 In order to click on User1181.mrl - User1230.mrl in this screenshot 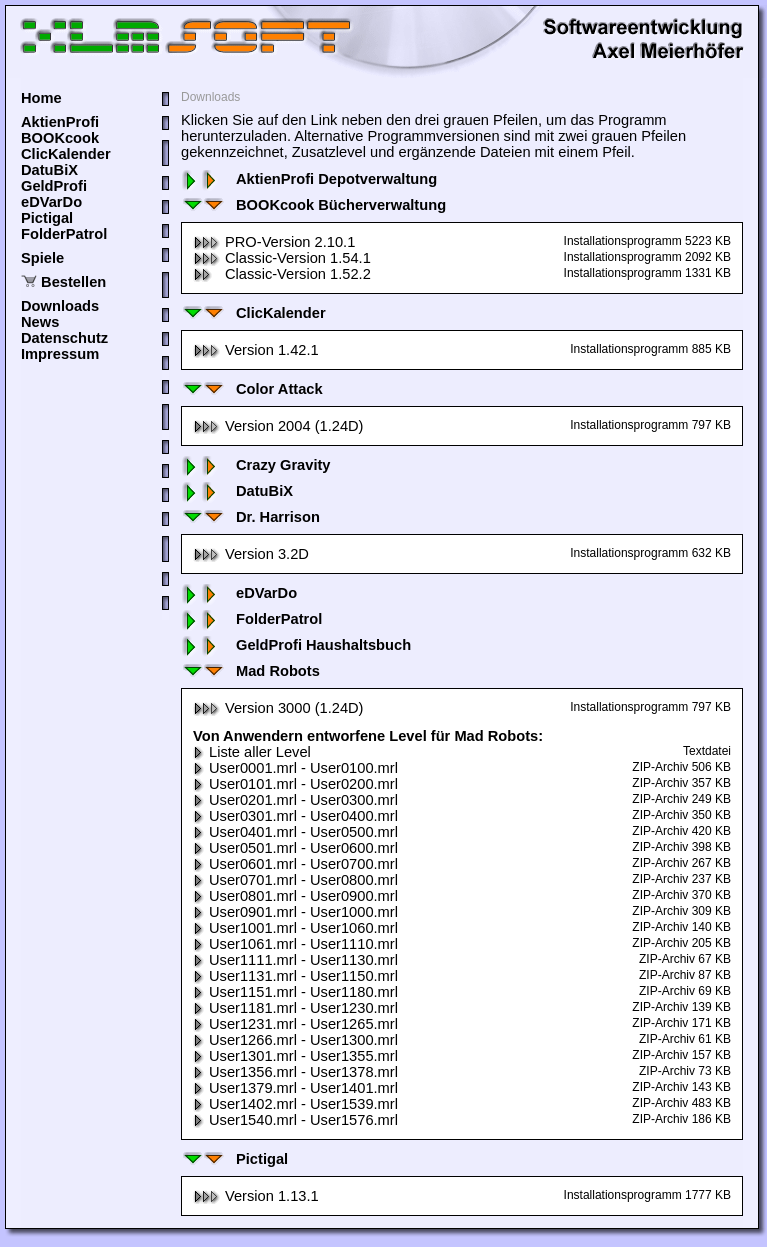, I will do `click(295, 1008)`.